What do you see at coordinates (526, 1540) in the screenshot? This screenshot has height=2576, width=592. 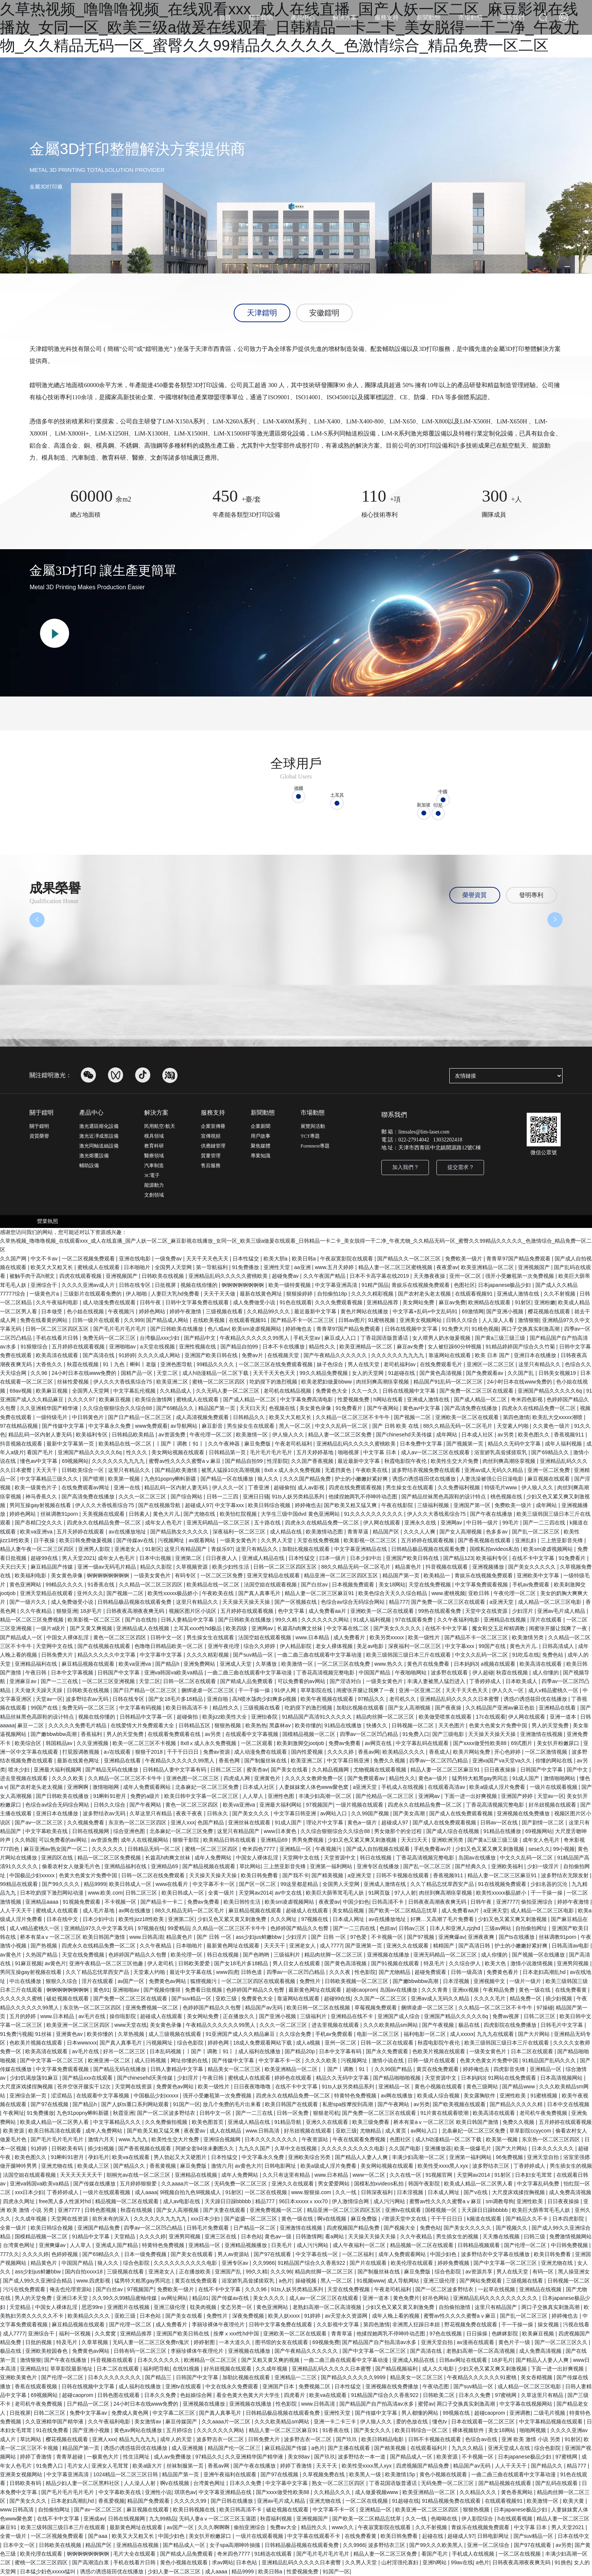 I see `亚洲乱妇` at bounding box center [526, 1540].